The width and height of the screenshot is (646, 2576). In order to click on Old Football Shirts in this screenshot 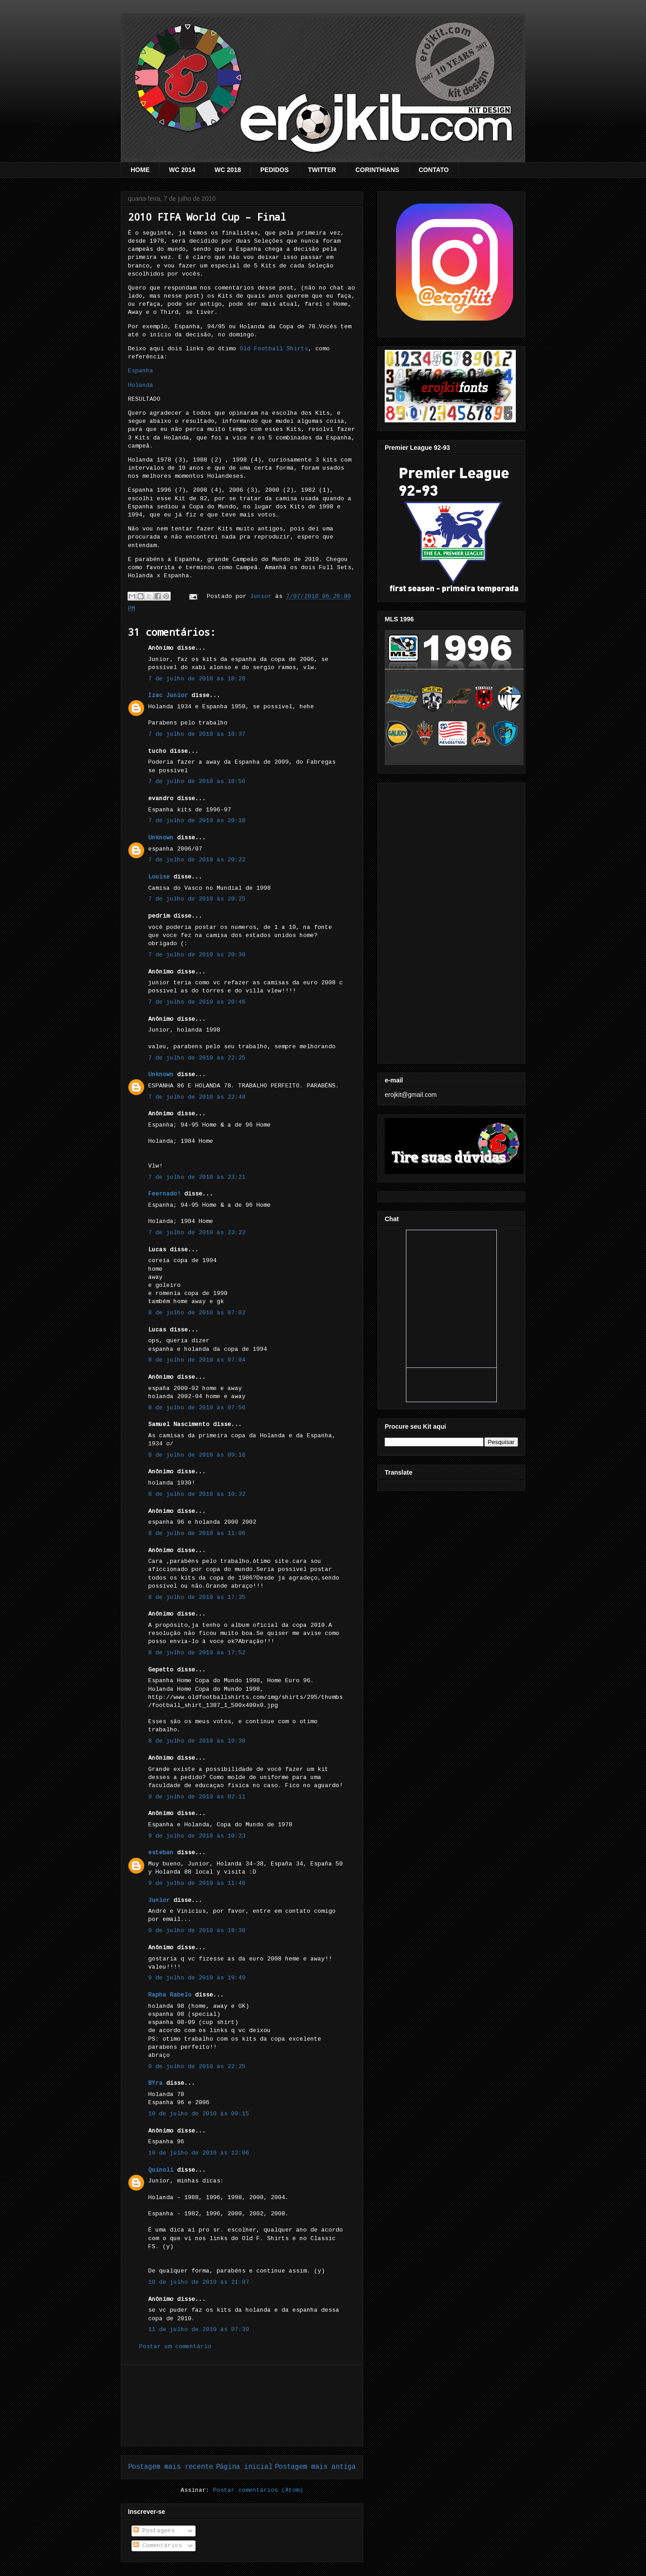, I will do `click(274, 348)`.